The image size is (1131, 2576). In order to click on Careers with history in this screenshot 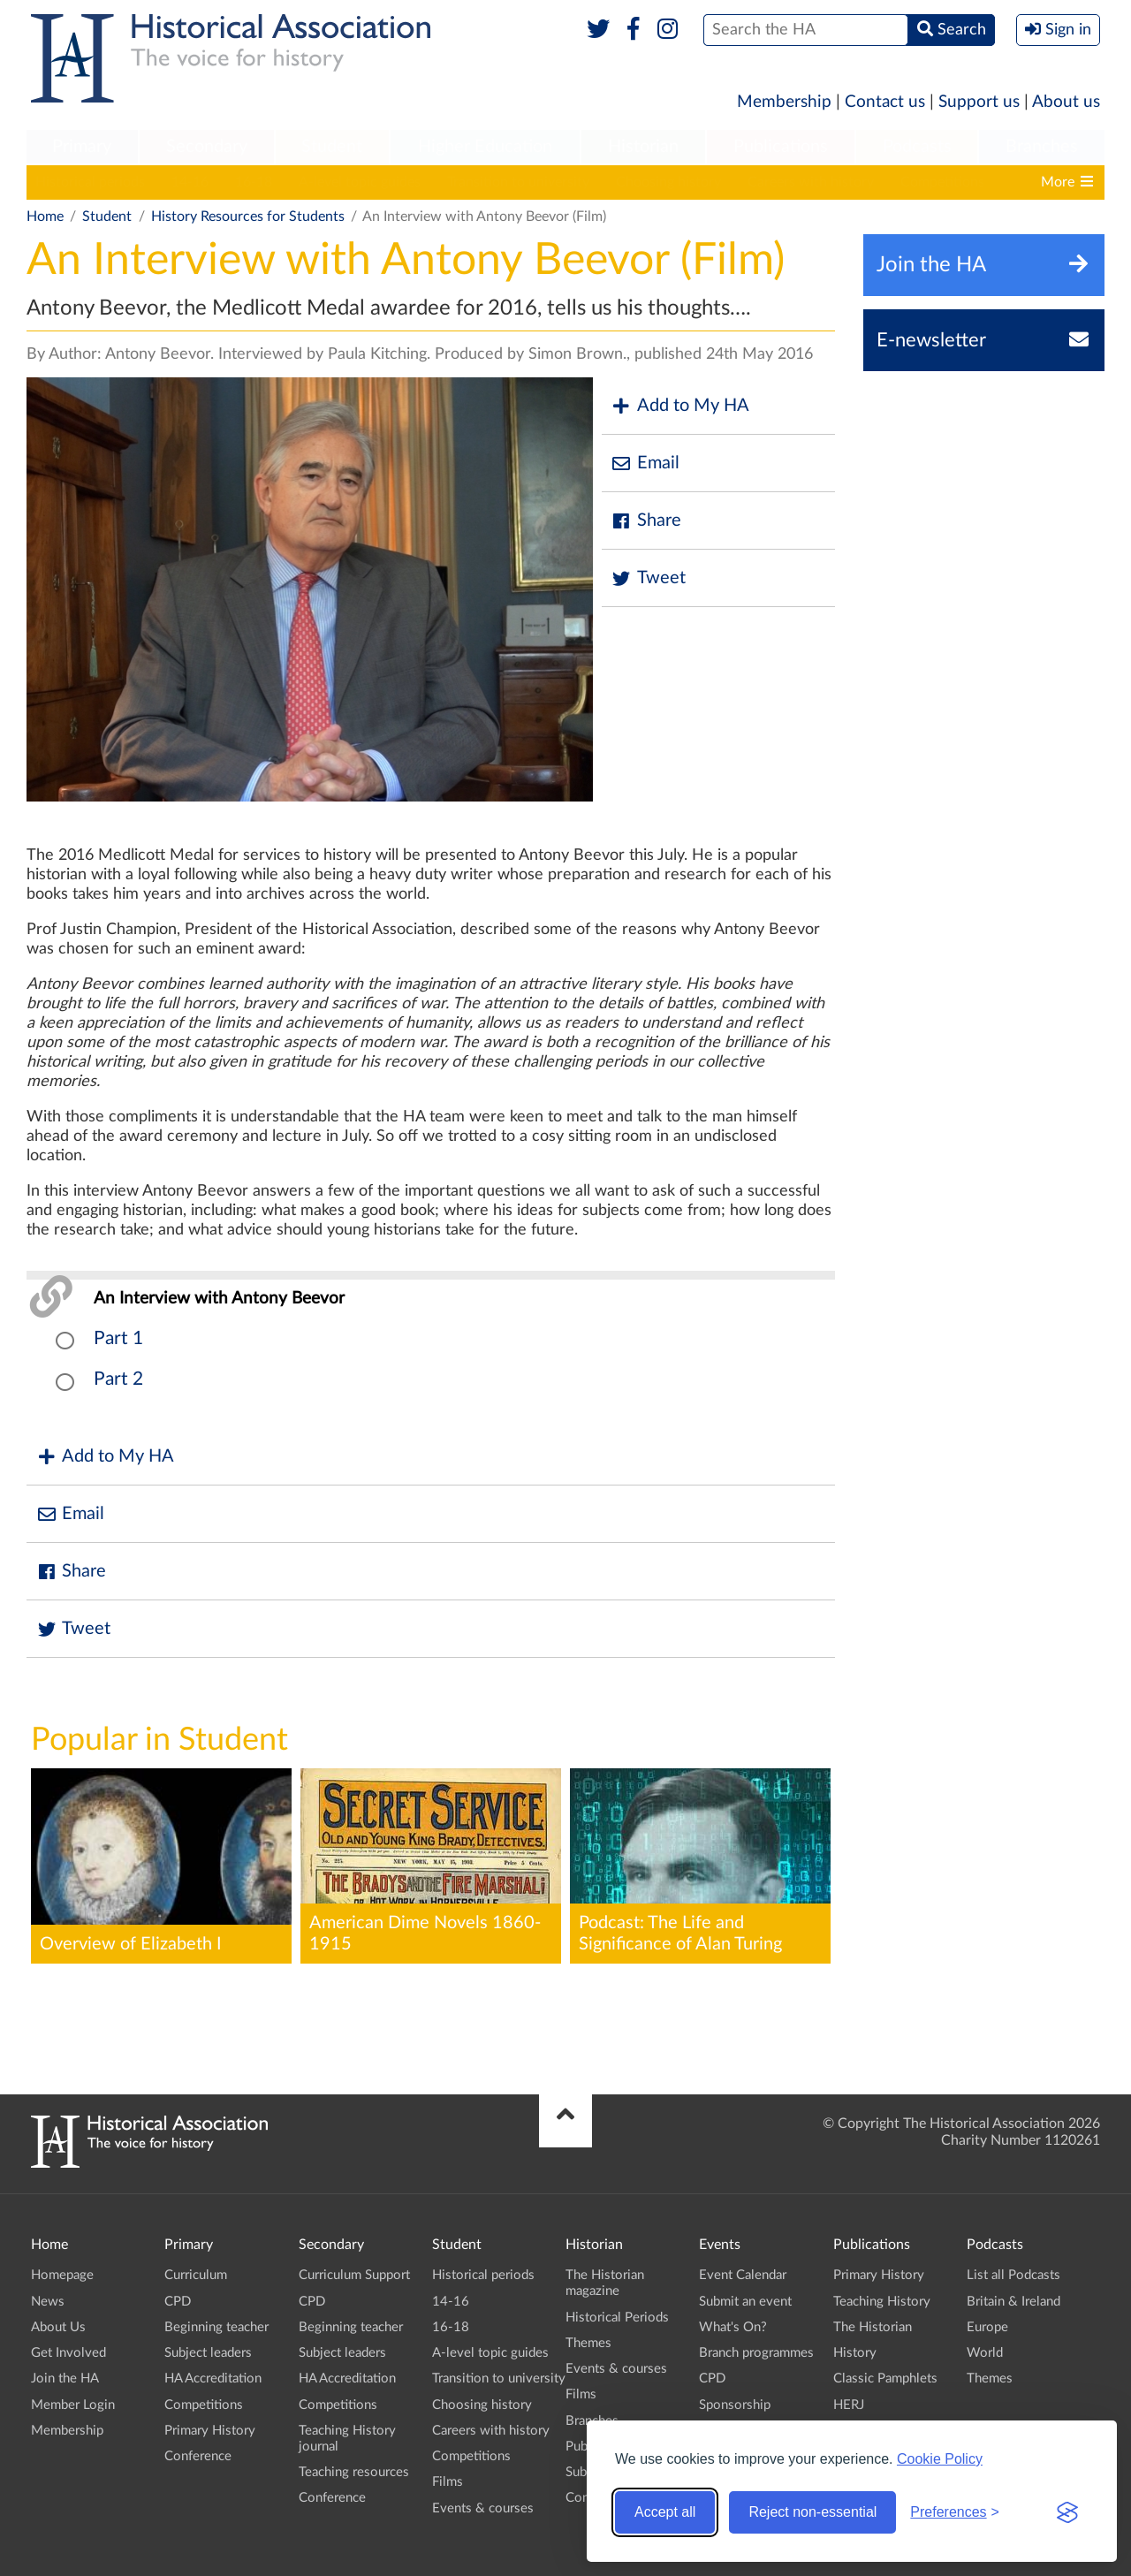, I will do `click(811, 182)`.